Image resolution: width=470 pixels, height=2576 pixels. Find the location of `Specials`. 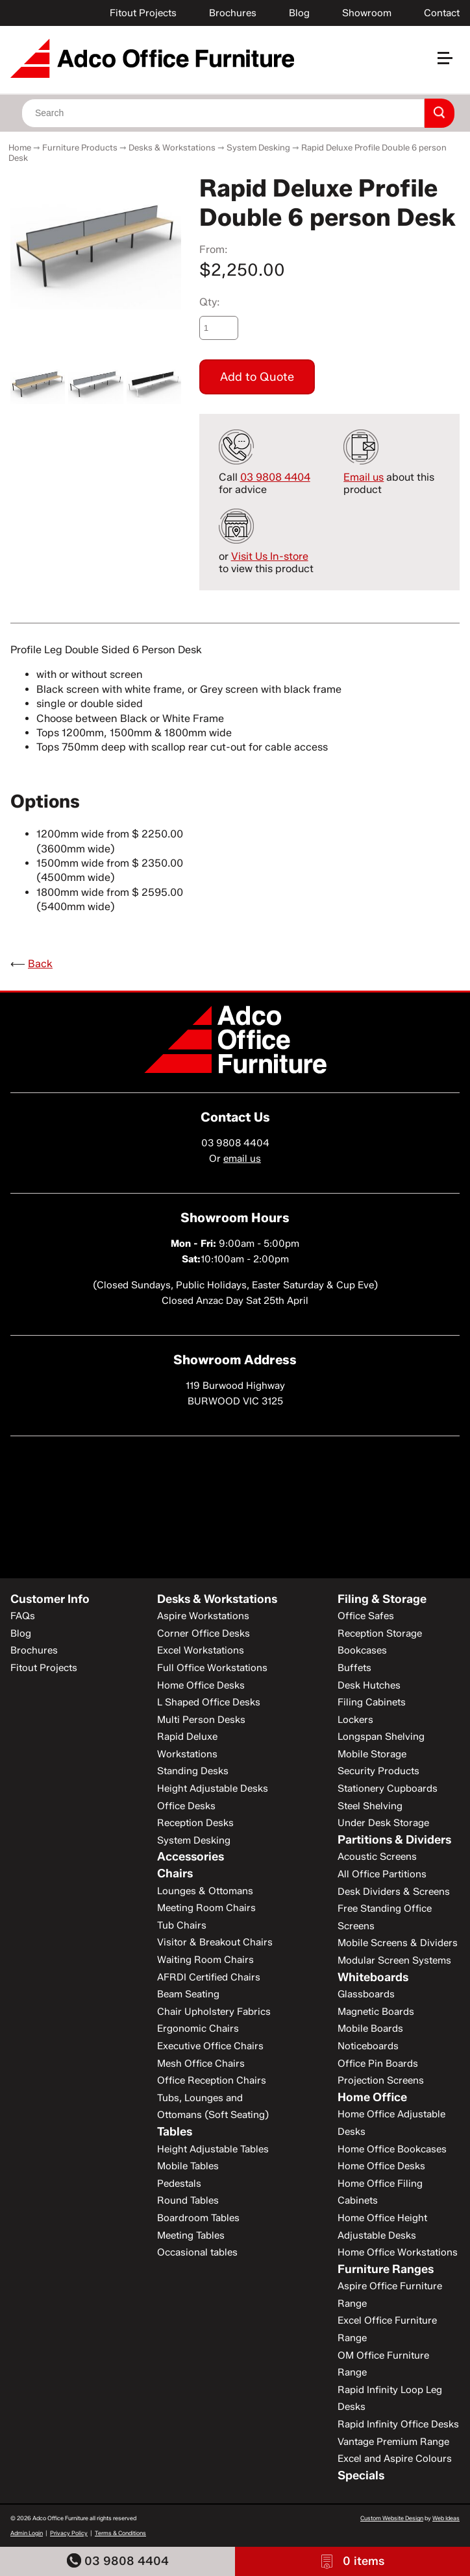

Specials is located at coordinates (361, 2475).